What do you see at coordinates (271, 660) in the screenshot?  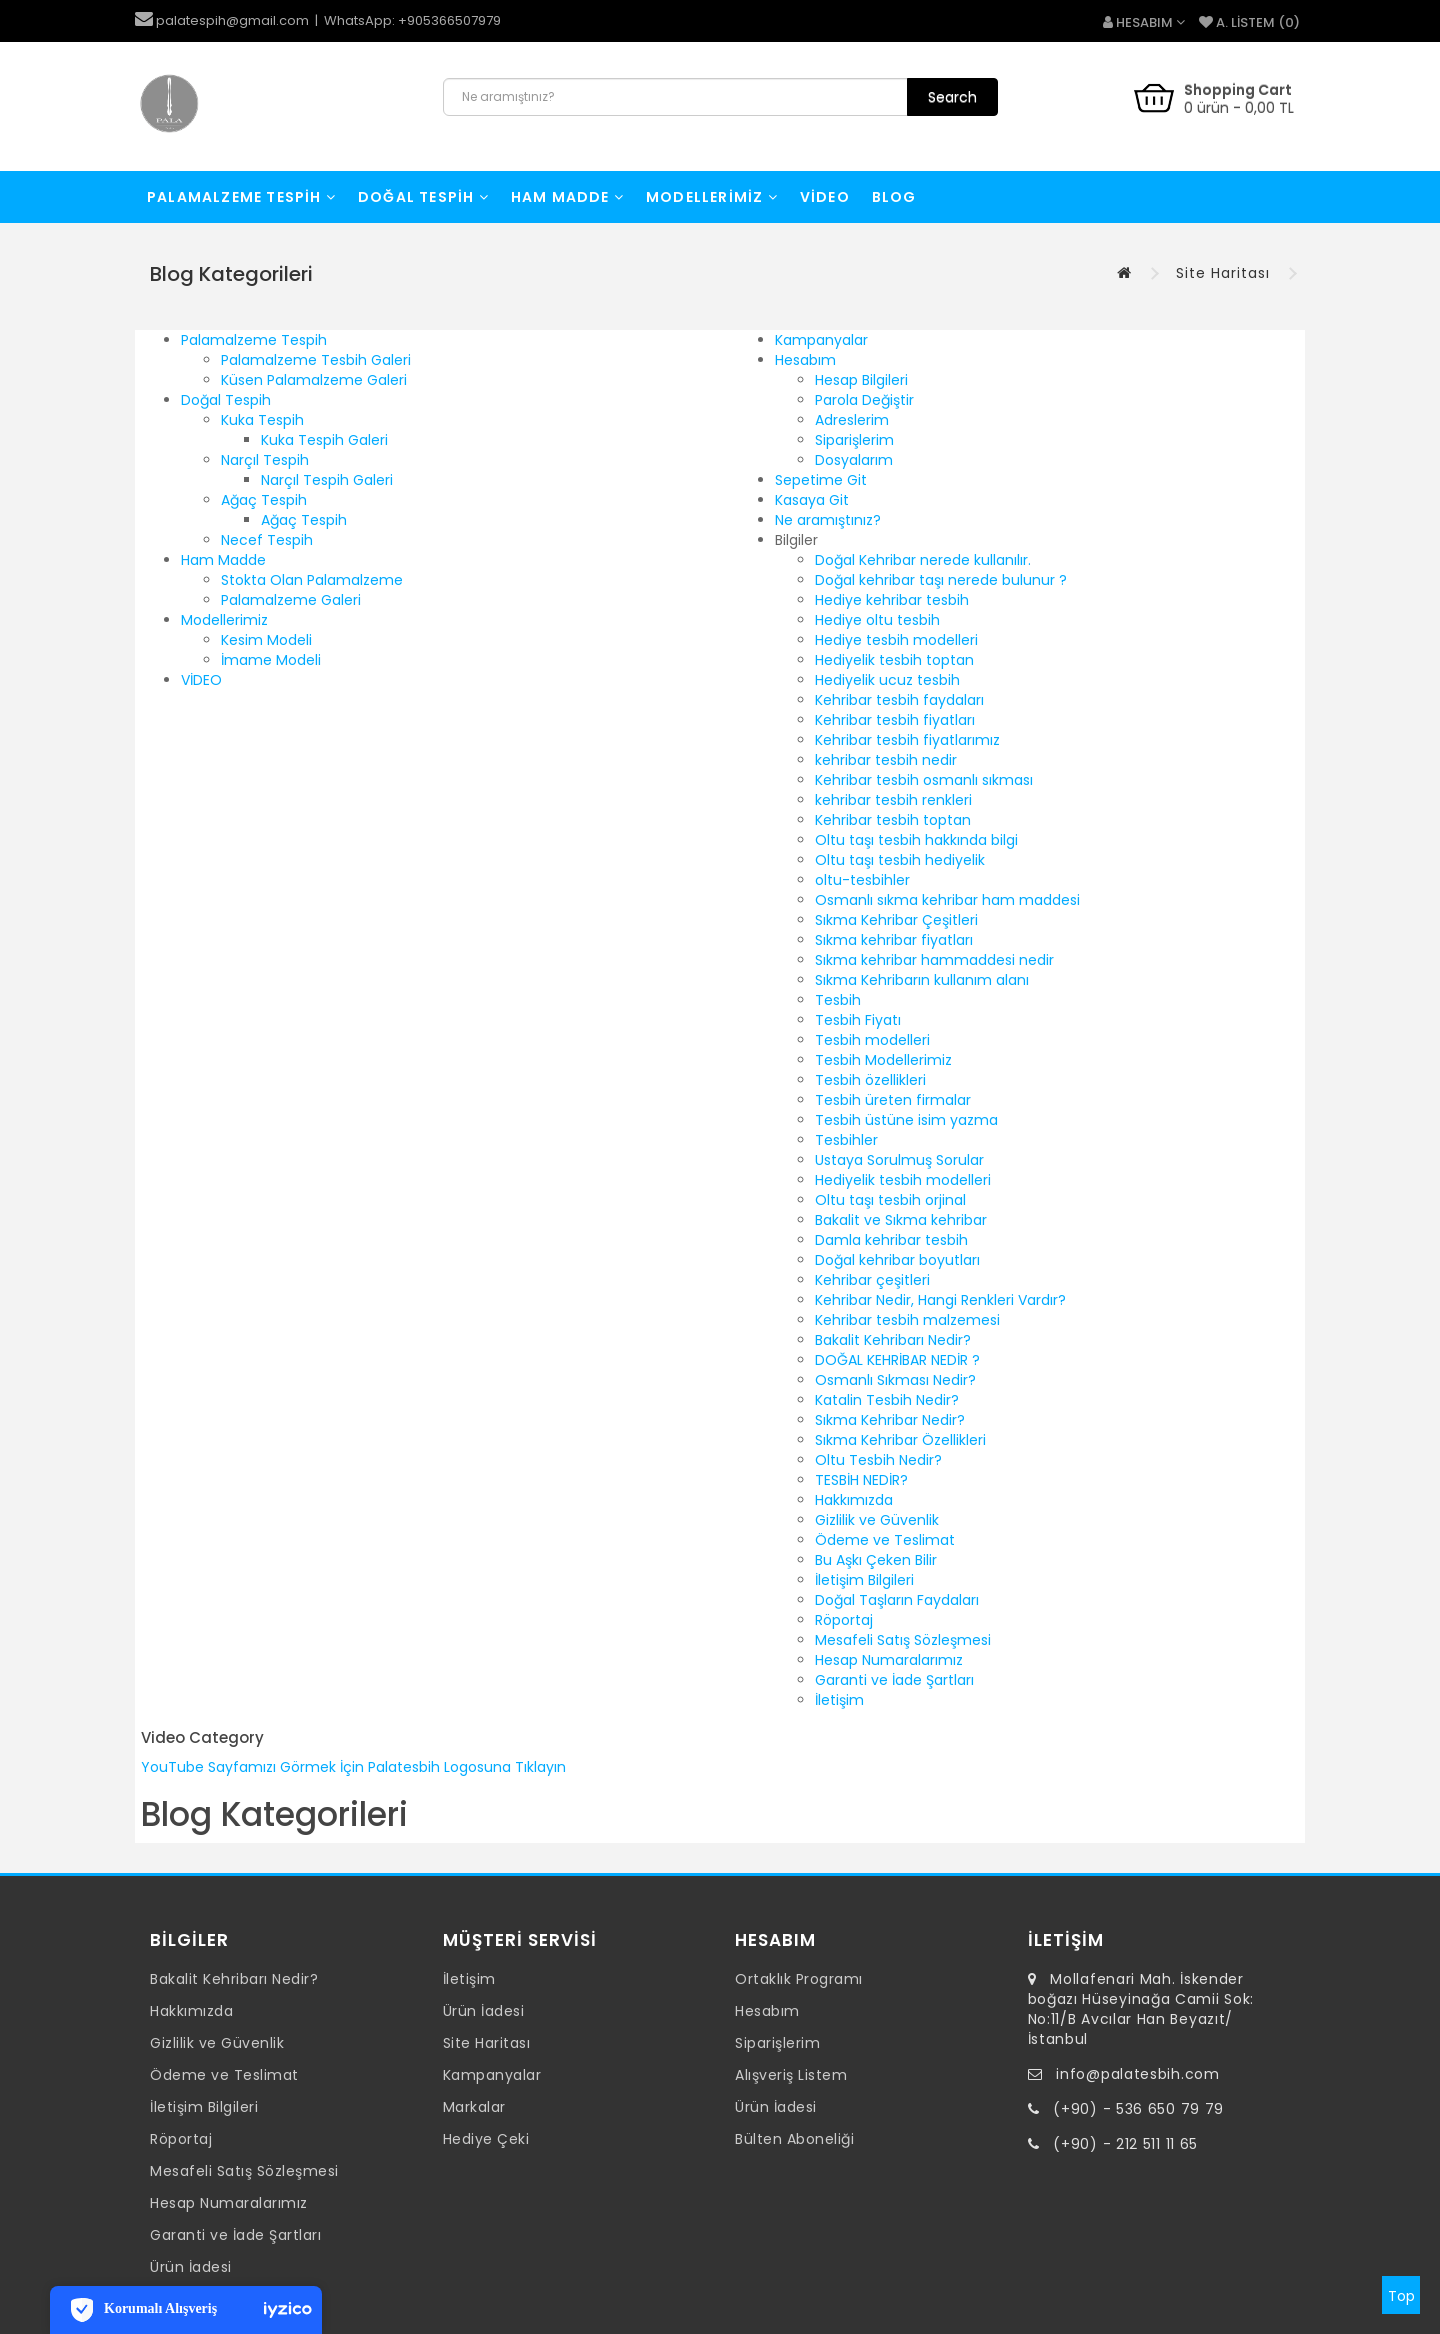 I see `İmame Modeli` at bounding box center [271, 660].